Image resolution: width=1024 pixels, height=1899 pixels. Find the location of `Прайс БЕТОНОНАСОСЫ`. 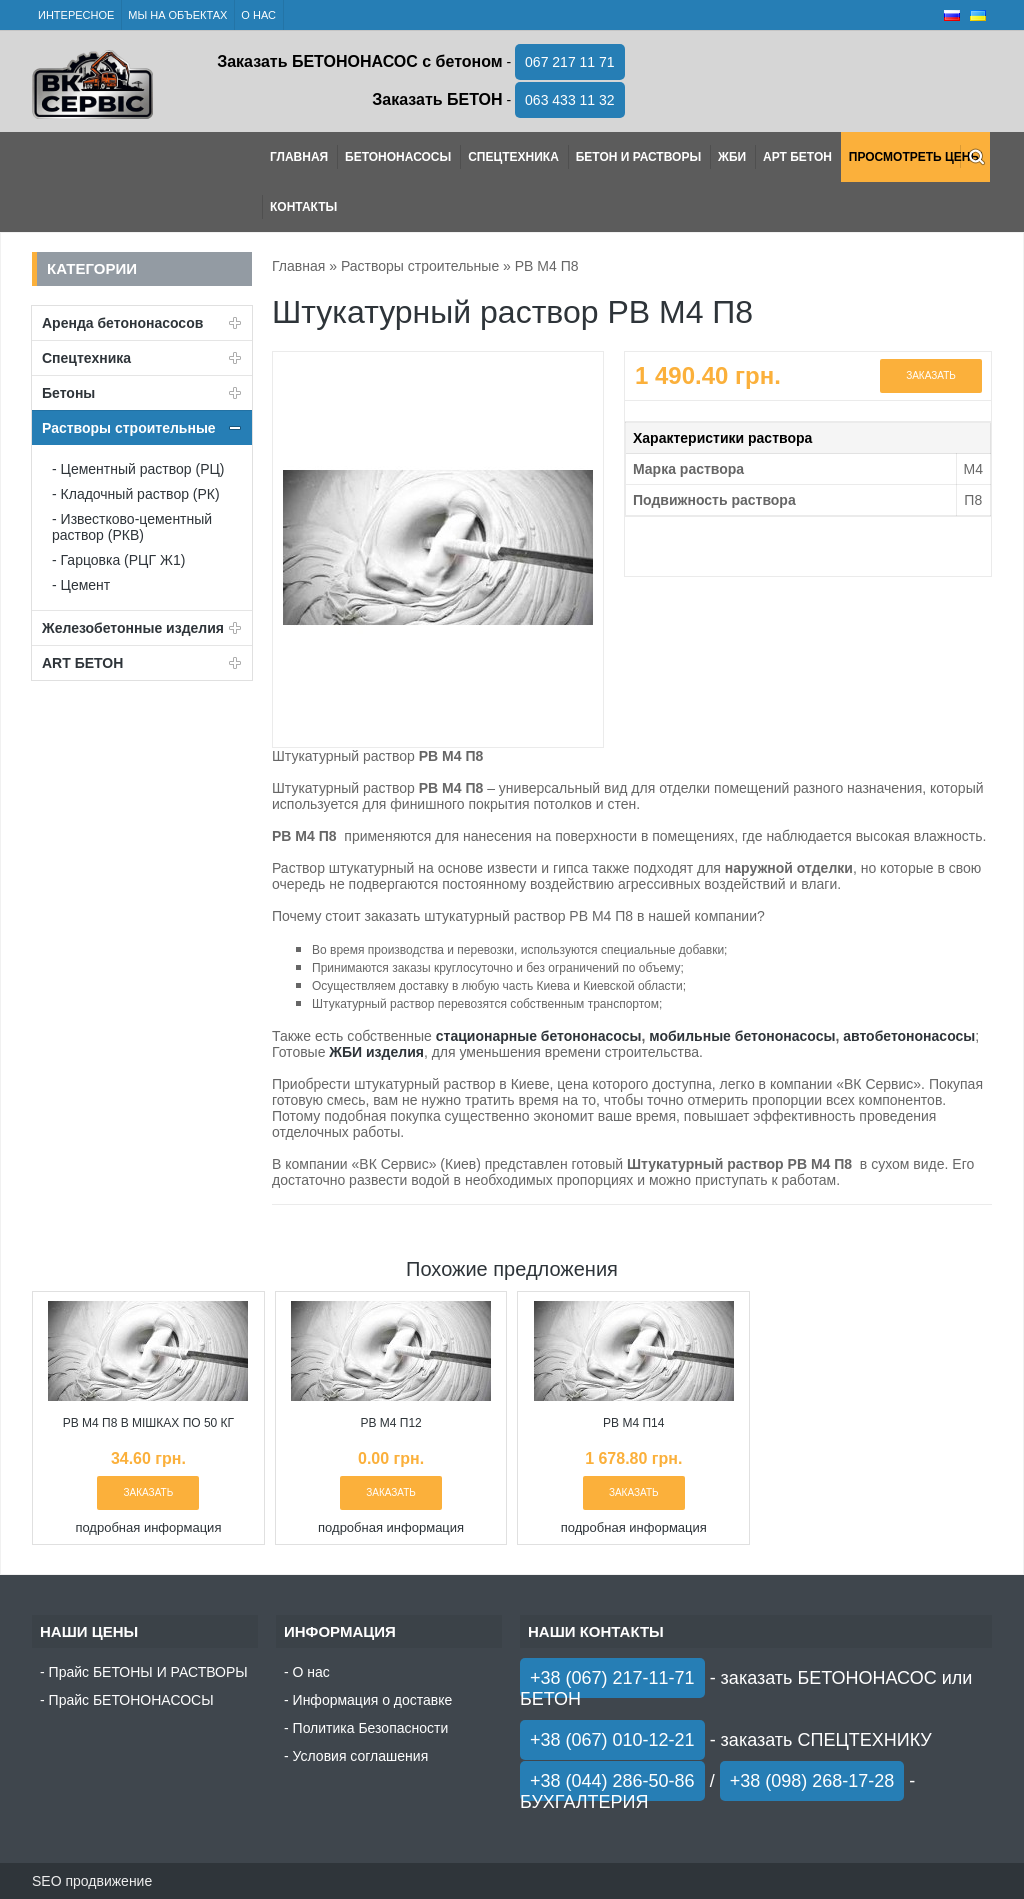

Прайс БЕТОНОНАСОСЫ is located at coordinates (131, 1700).